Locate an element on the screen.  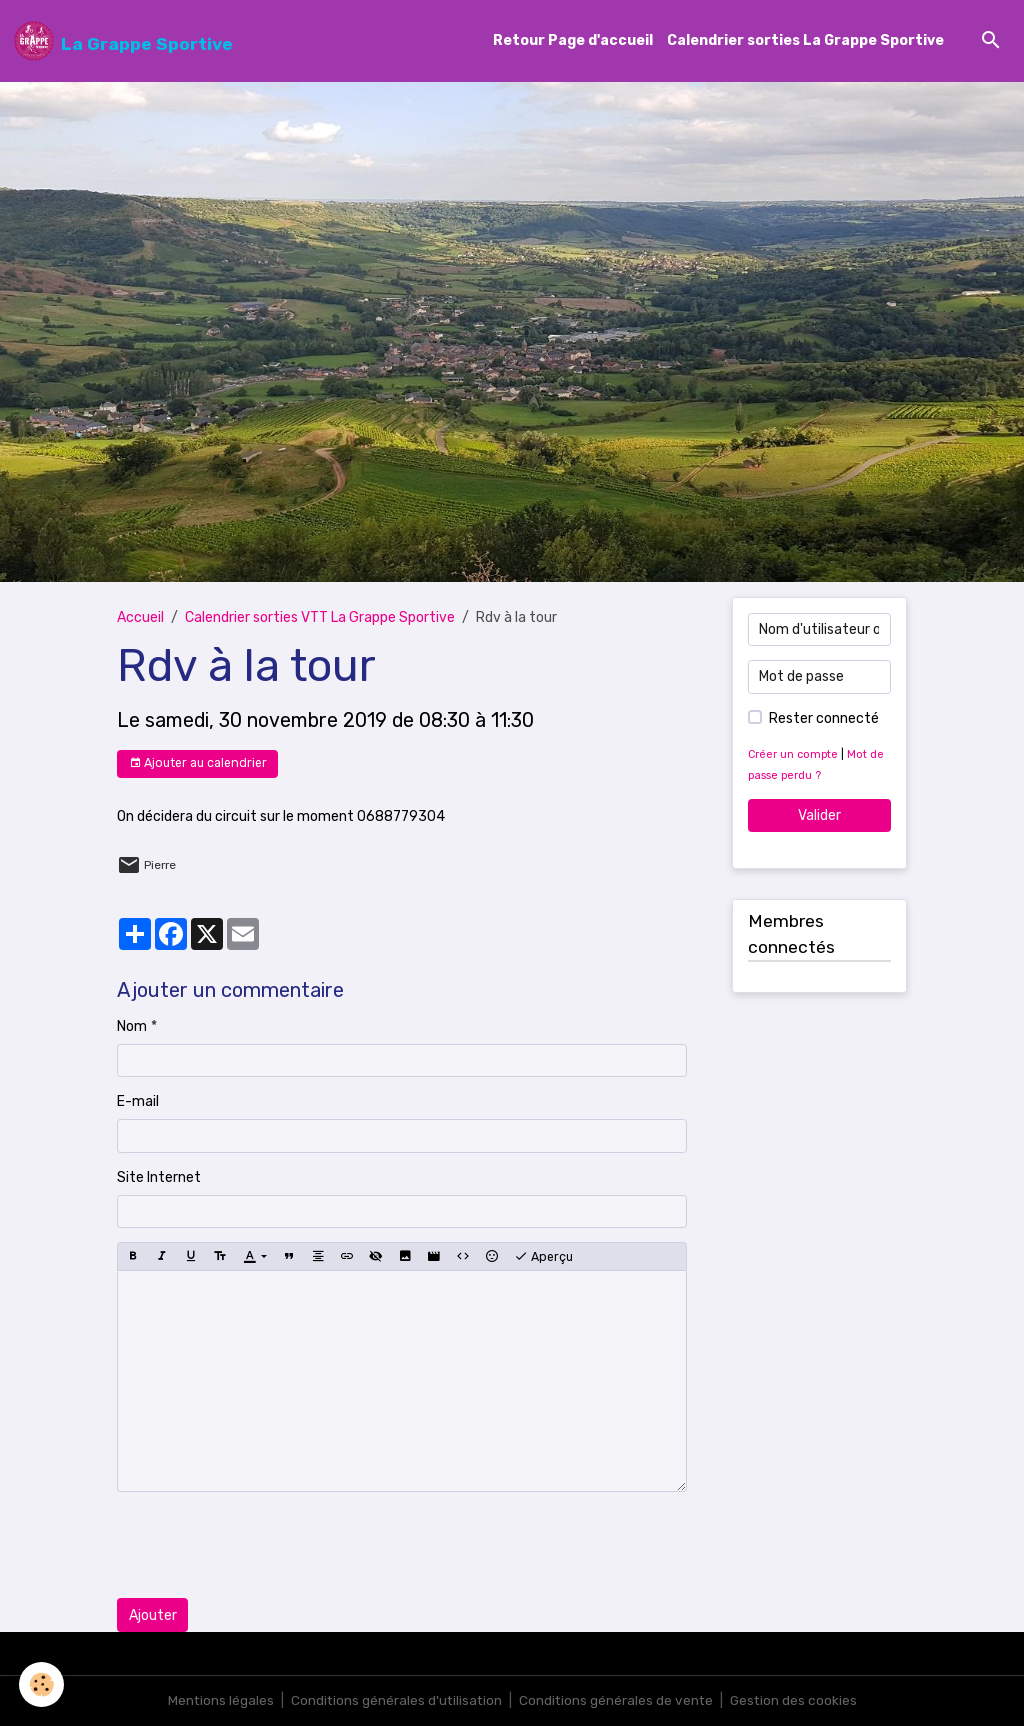
[Cookies] is located at coordinates (42, 1684).